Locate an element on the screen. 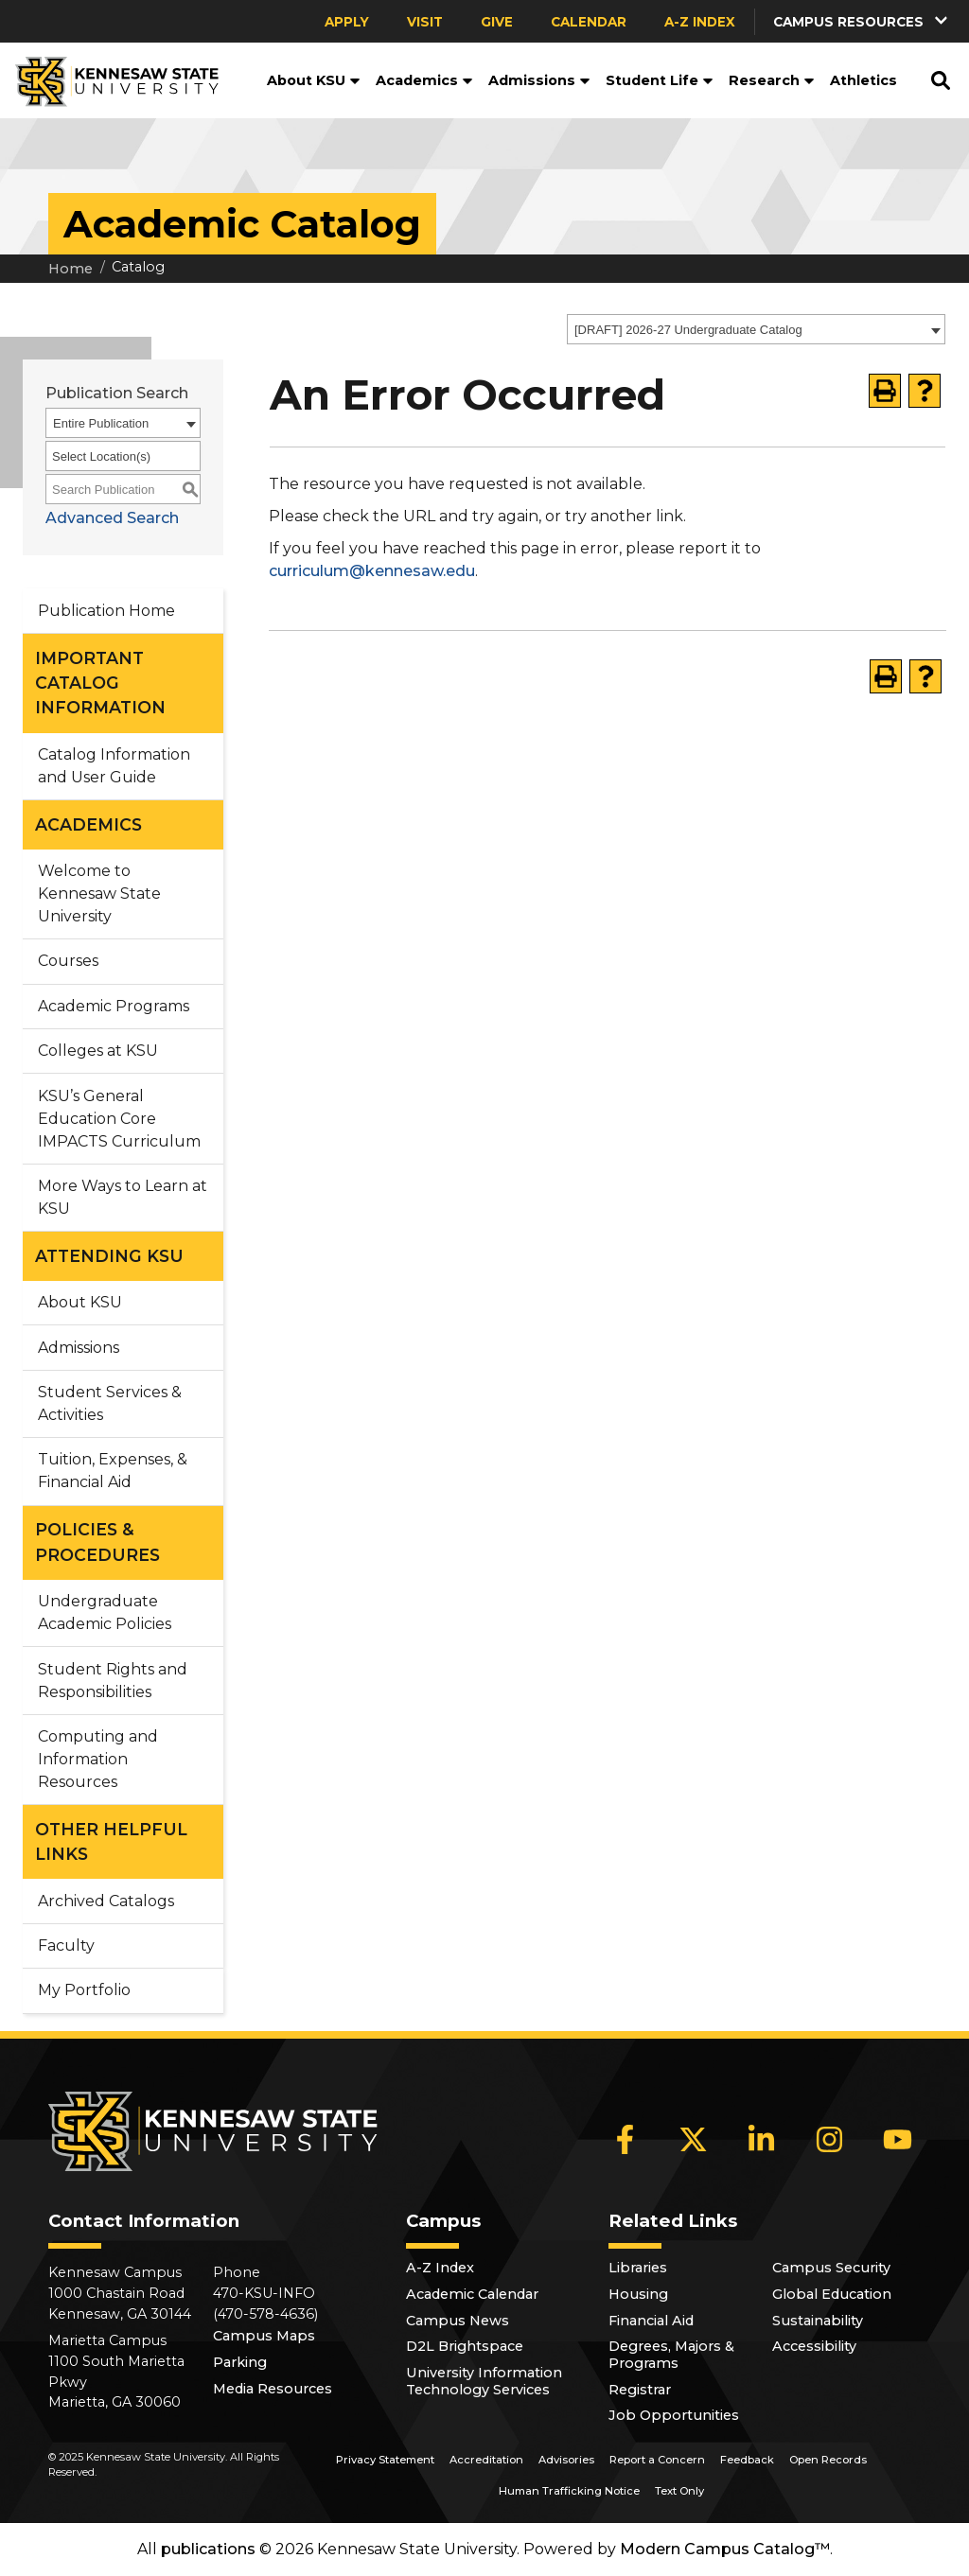 The image size is (969, 2576). Parking is located at coordinates (240, 2362).